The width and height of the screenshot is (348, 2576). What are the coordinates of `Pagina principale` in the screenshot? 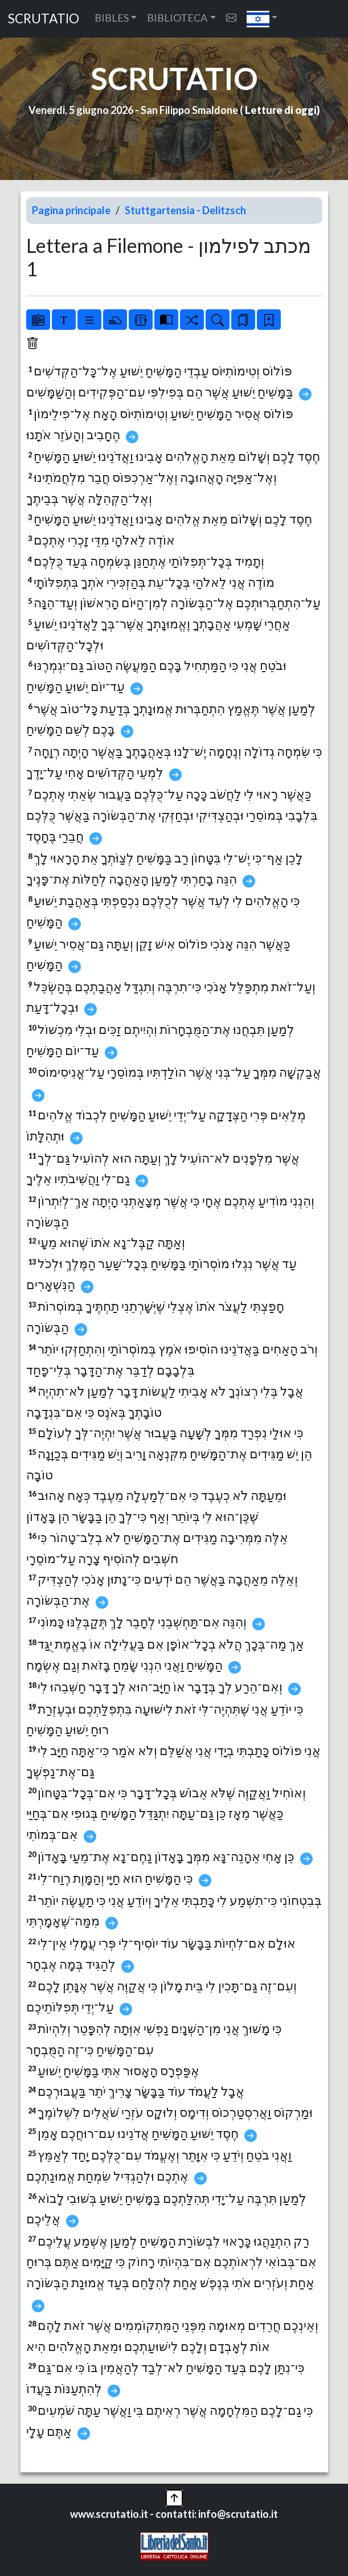 It's located at (71, 210).